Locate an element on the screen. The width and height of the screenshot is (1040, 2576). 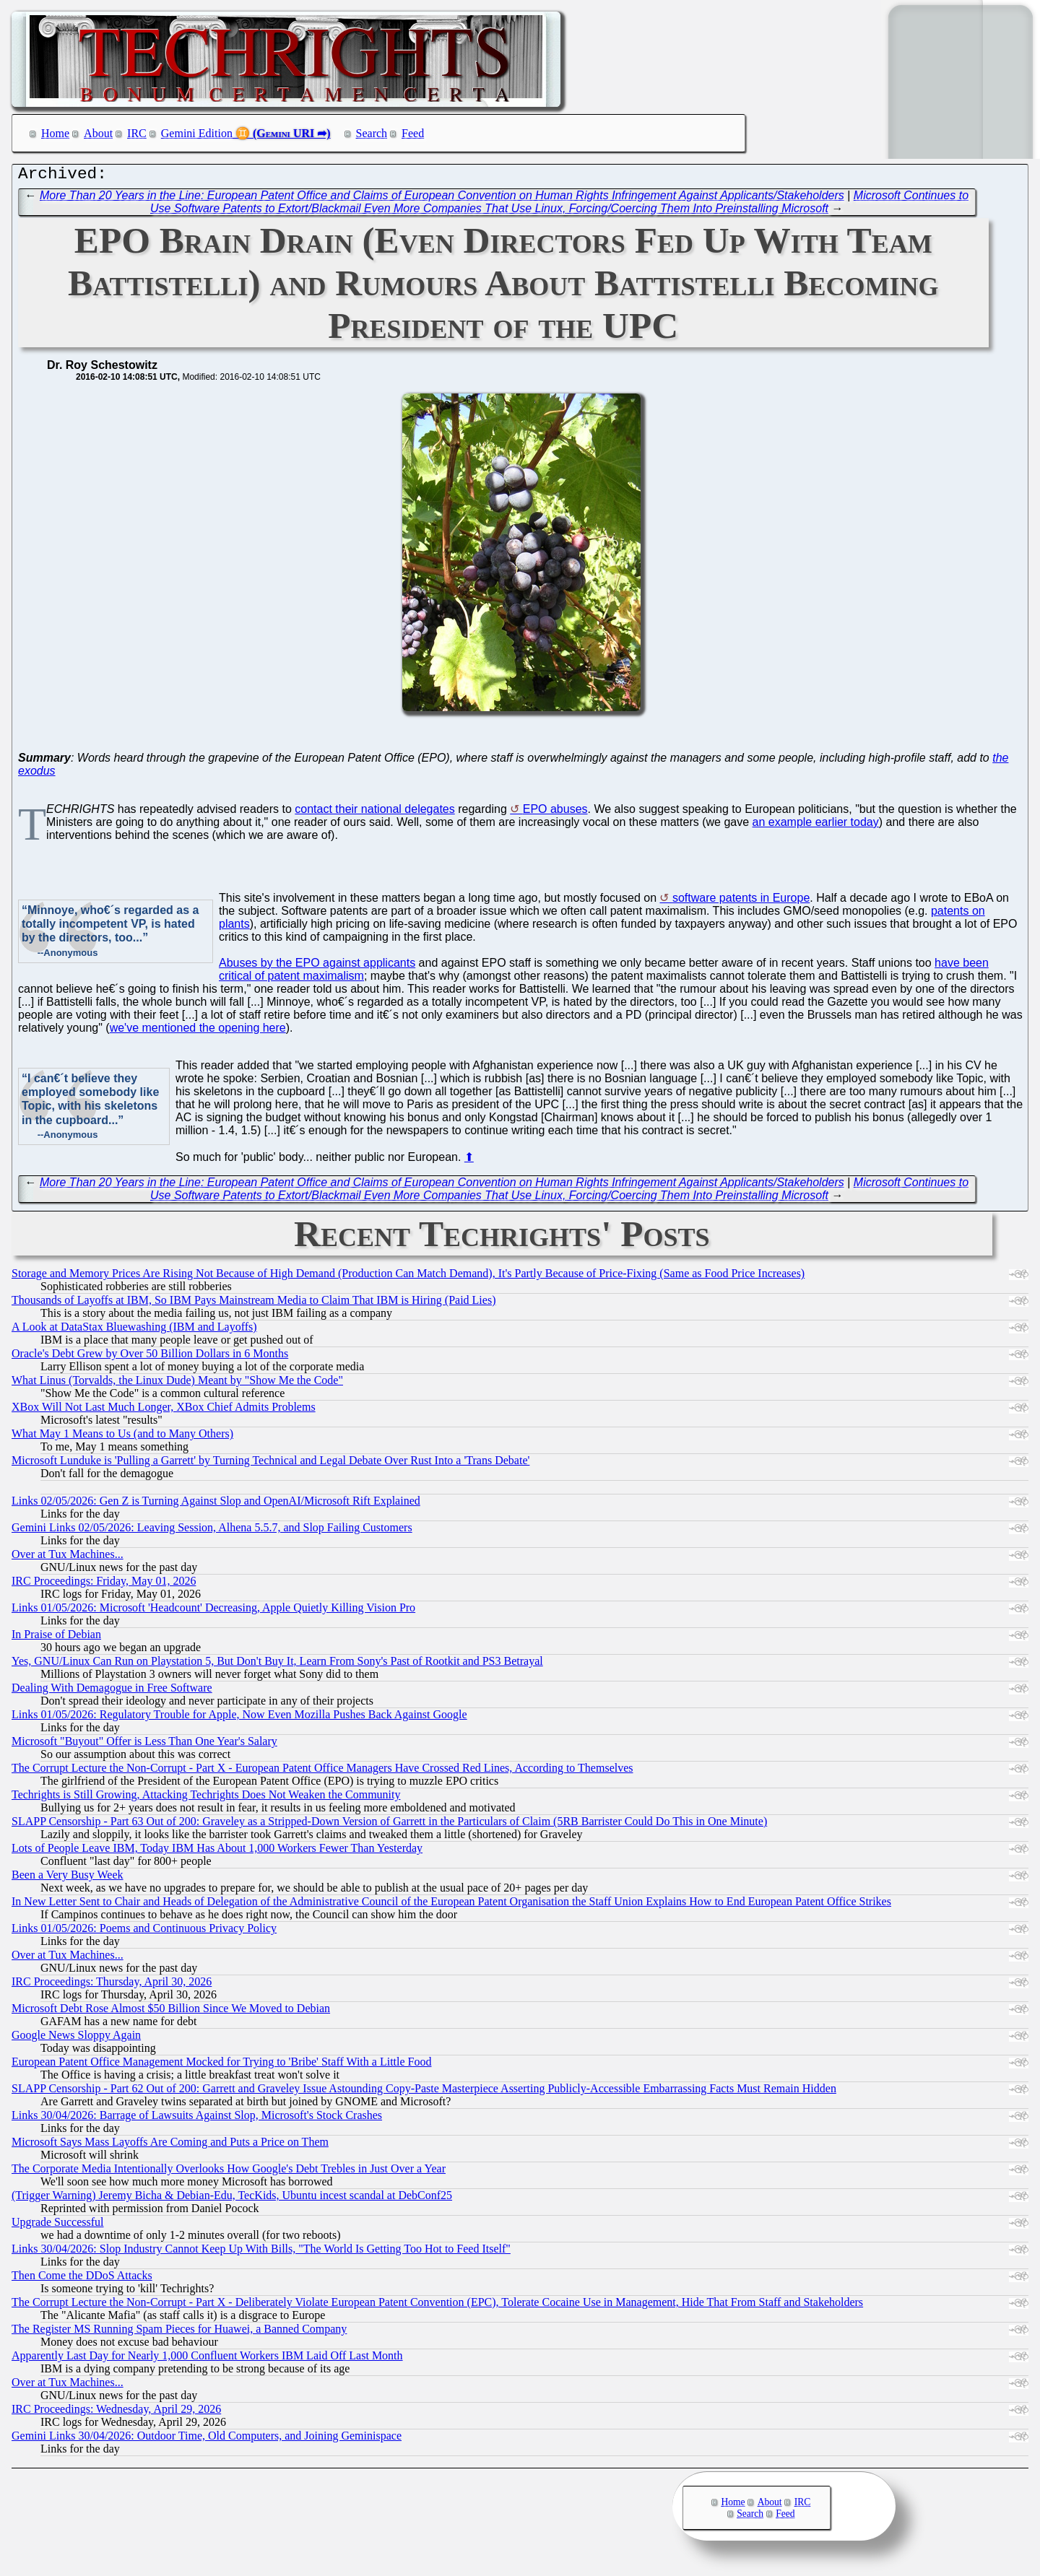
(Trigger Warning) Jeremy Bicha & Debian-Edu, TecKids, Ubuntu incest scandal at DebConf25 is located at coordinates (232, 2199).